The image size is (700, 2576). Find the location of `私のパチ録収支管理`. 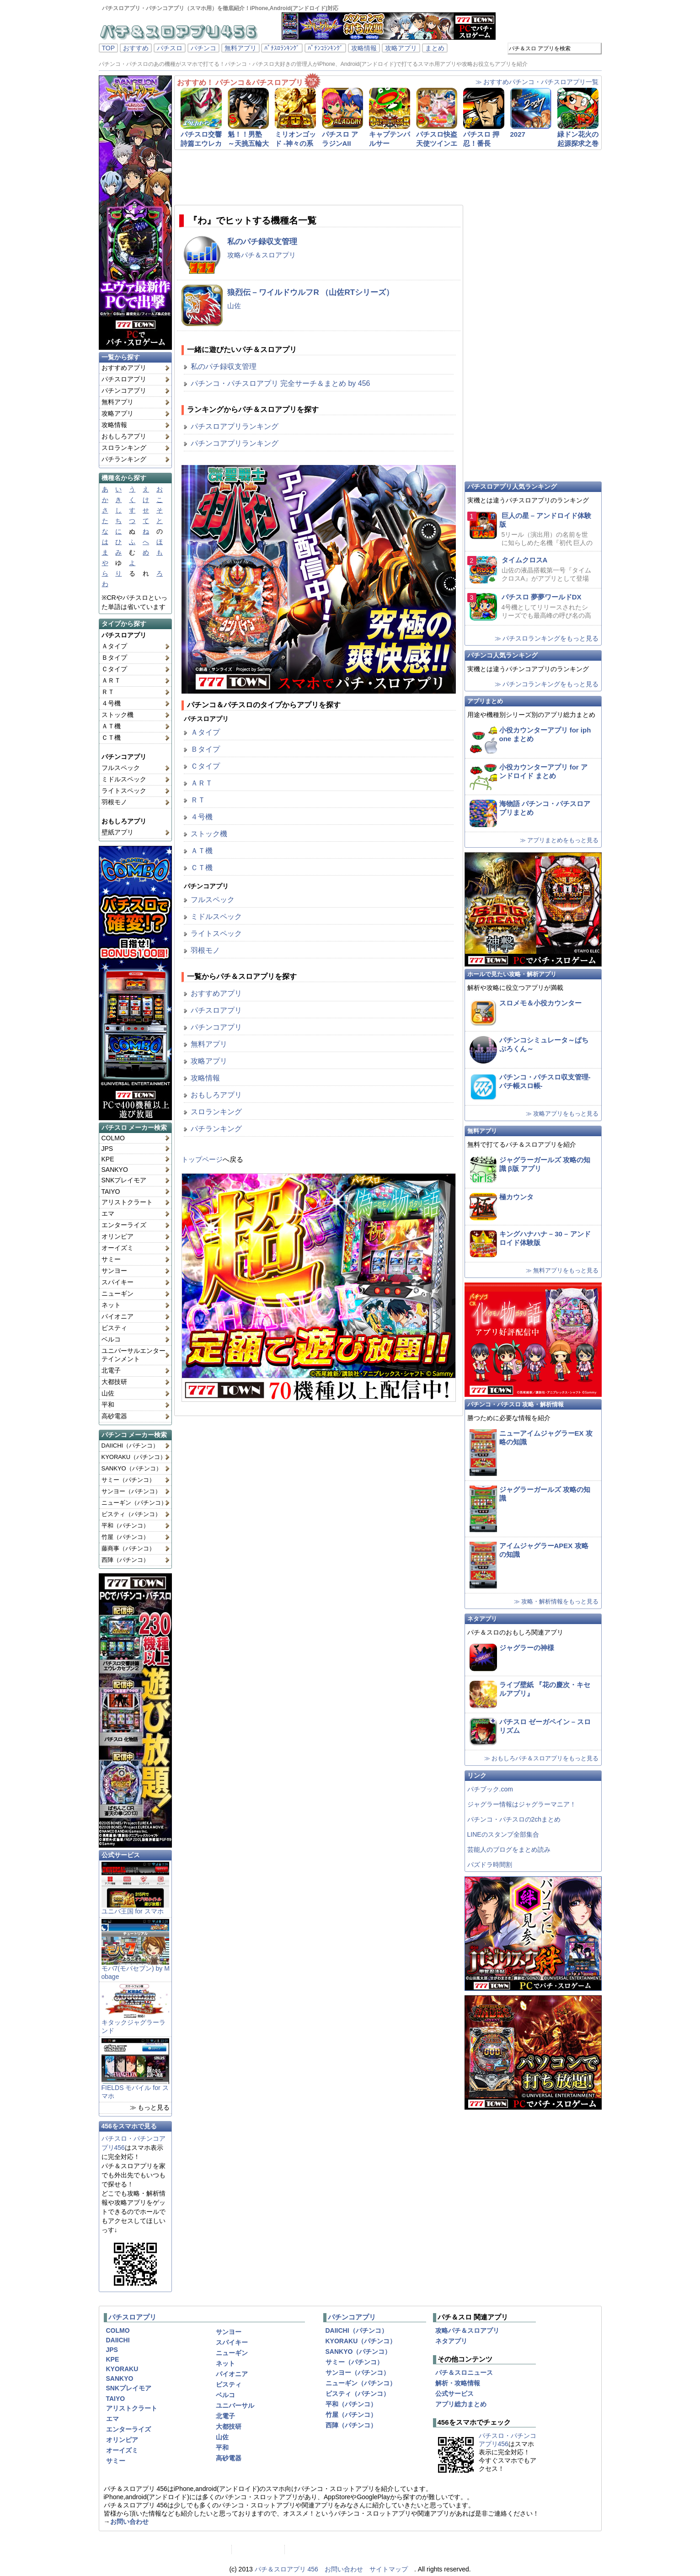

私のパチ録収支管理 is located at coordinates (262, 241).